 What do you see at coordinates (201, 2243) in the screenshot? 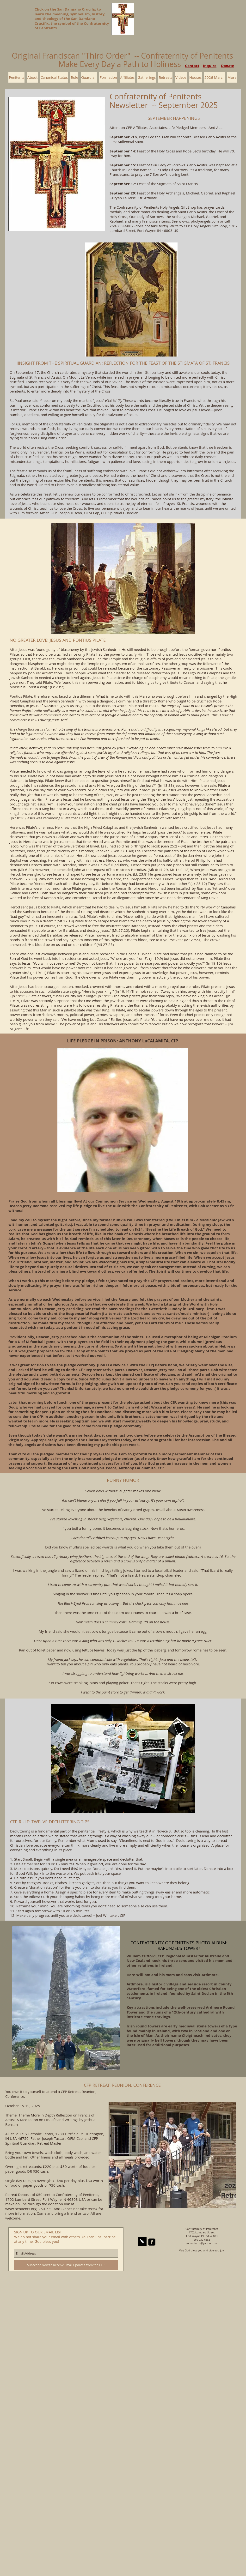
I see `copenitents@yahoo.com` at bounding box center [201, 2243].